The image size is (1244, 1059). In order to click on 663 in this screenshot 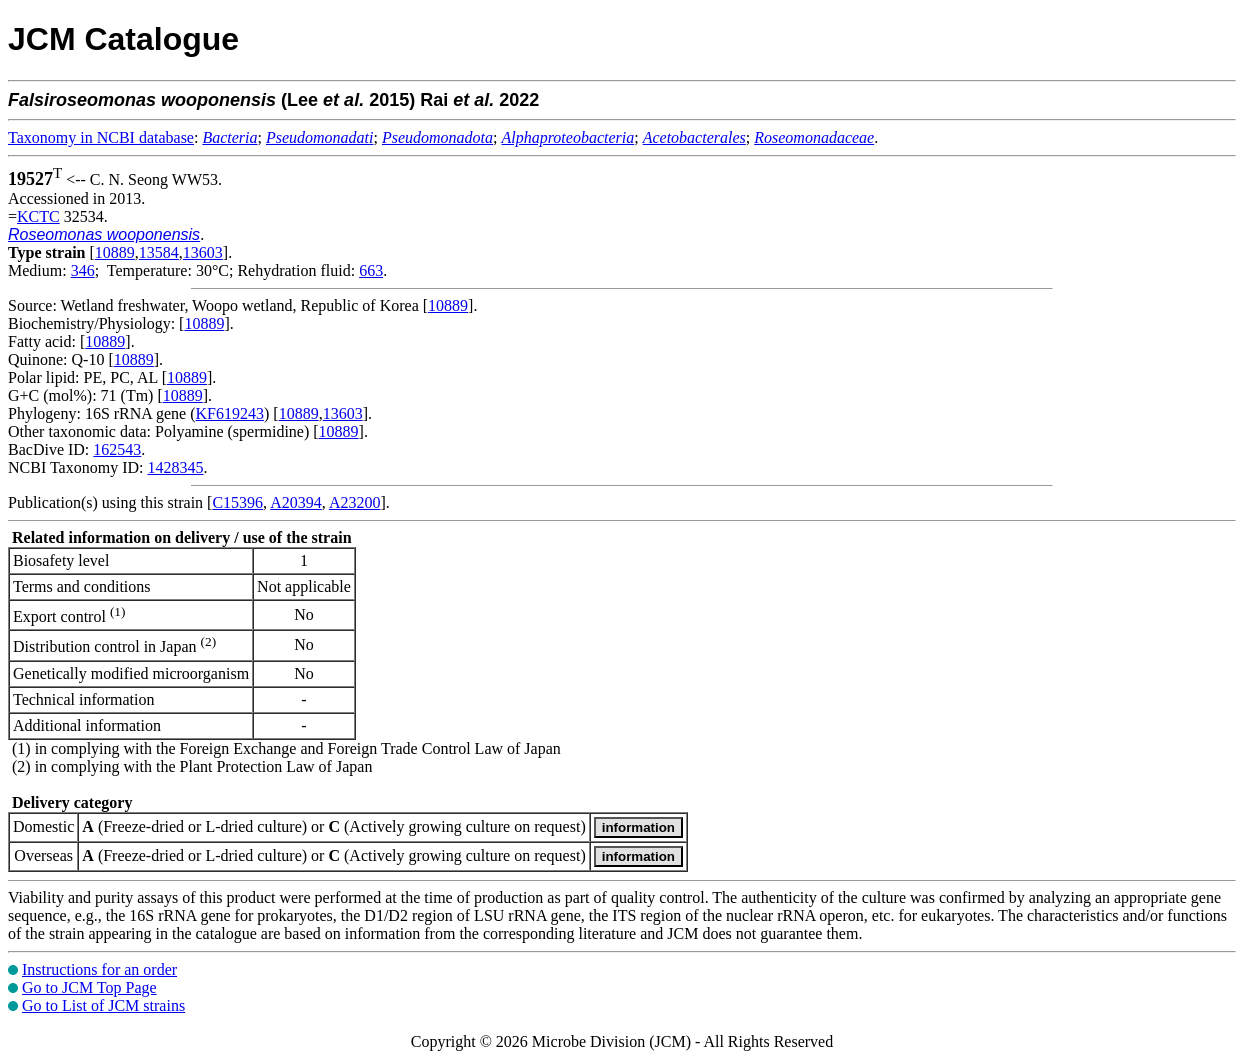, I will do `click(371, 270)`.